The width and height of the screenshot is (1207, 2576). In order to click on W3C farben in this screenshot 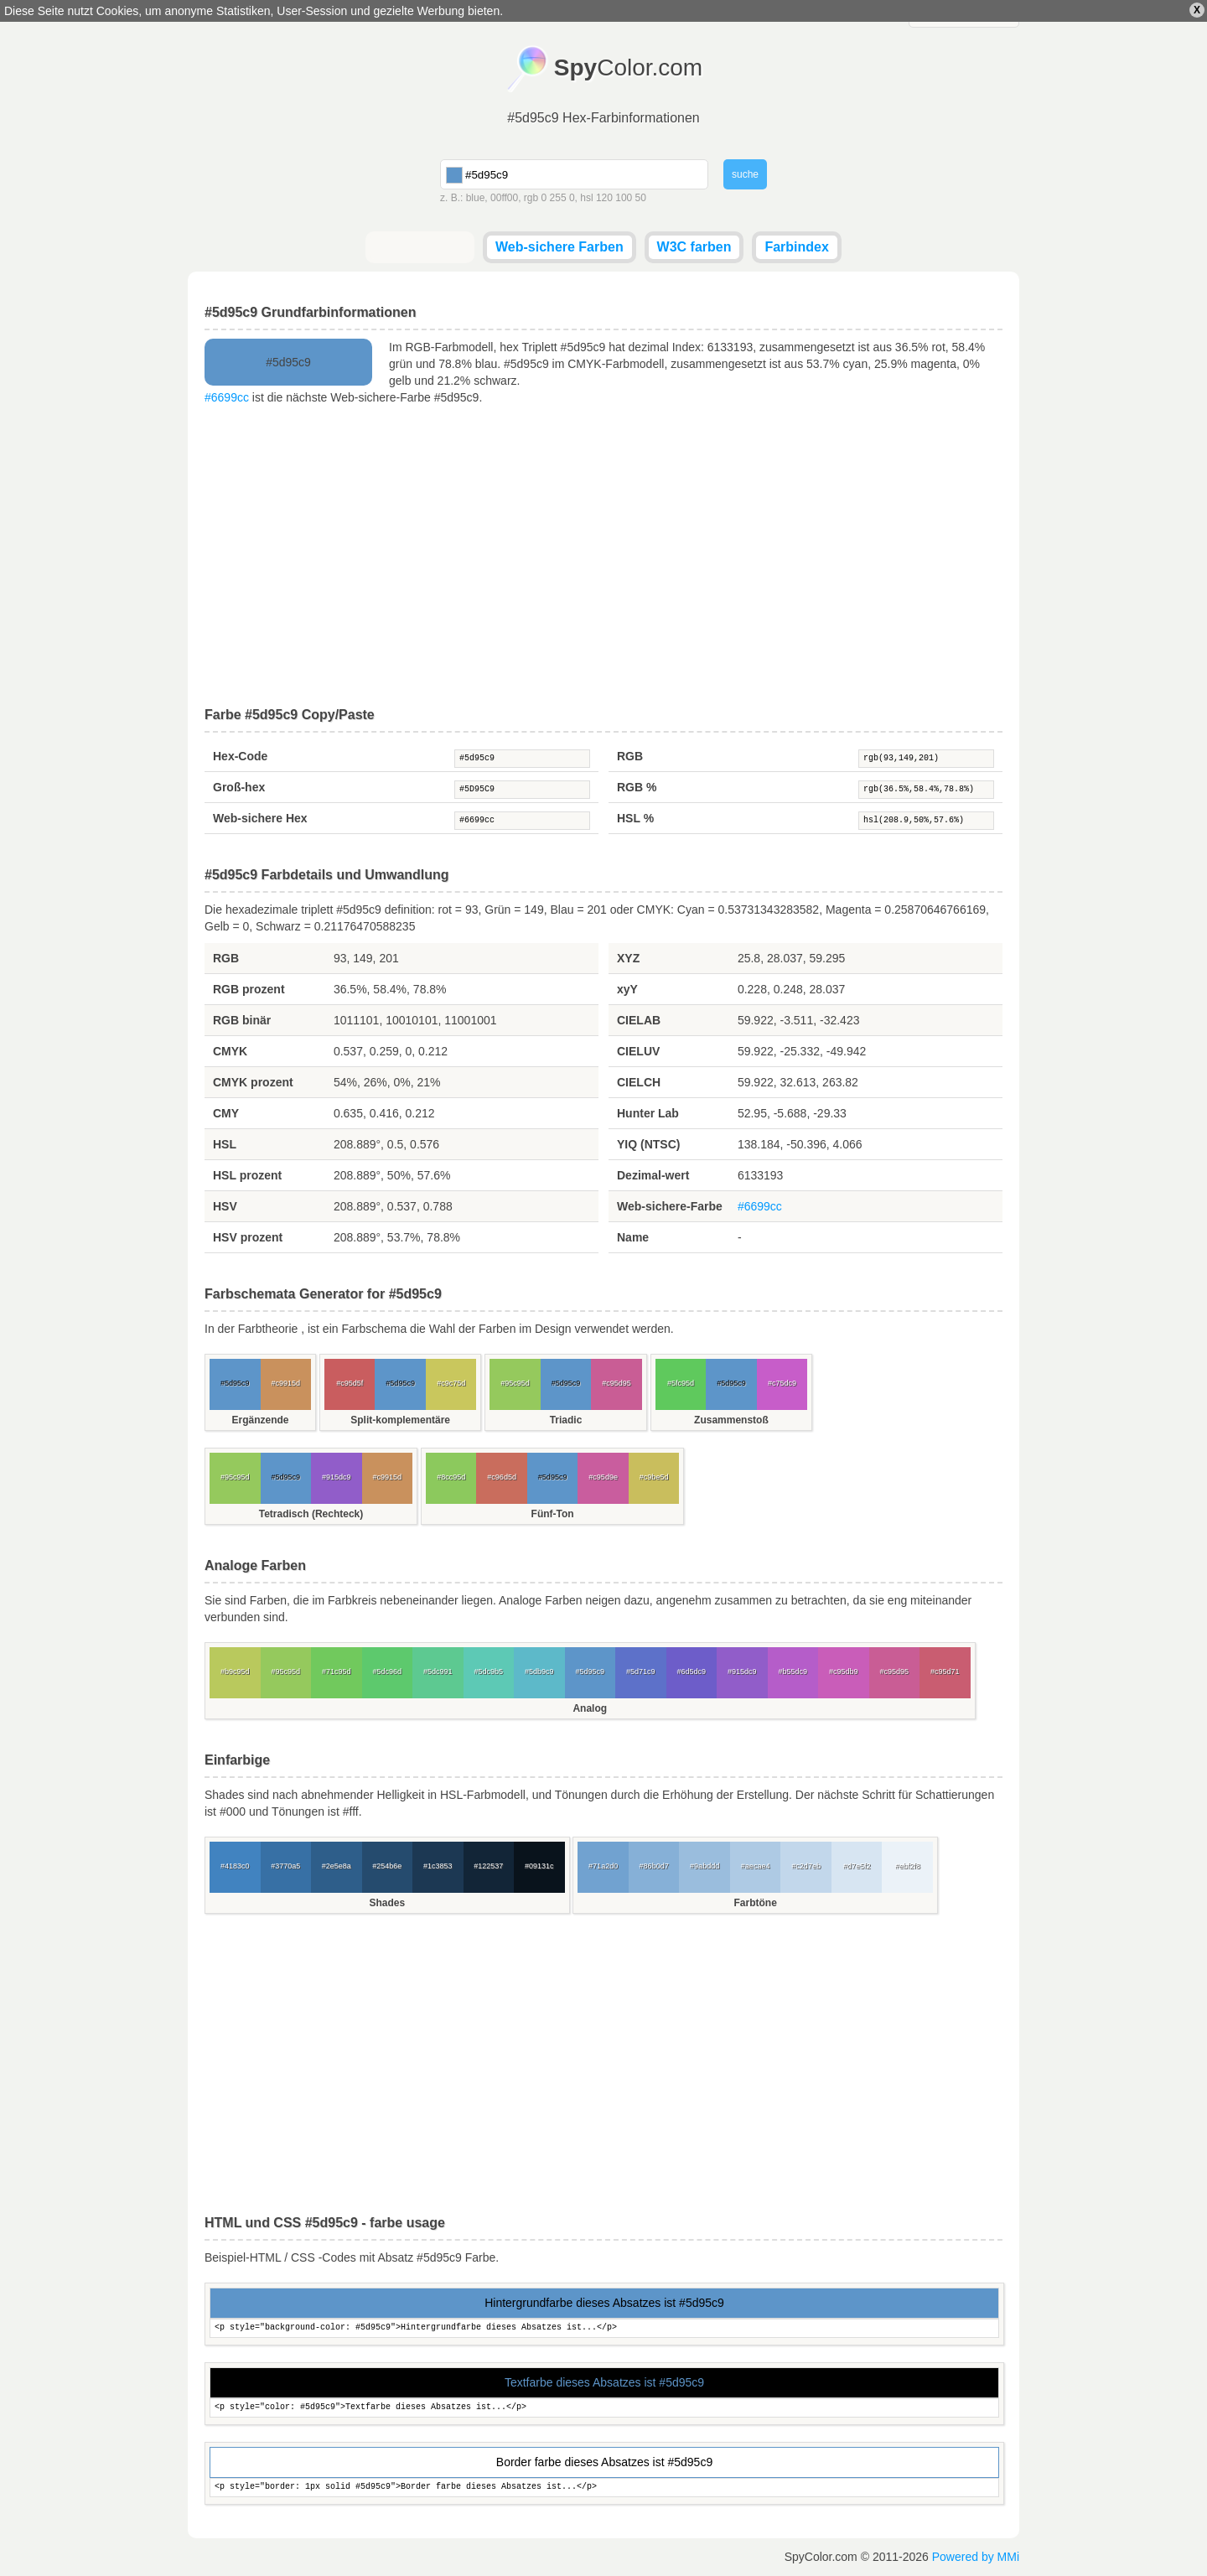, I will do `click(694, 247)`.